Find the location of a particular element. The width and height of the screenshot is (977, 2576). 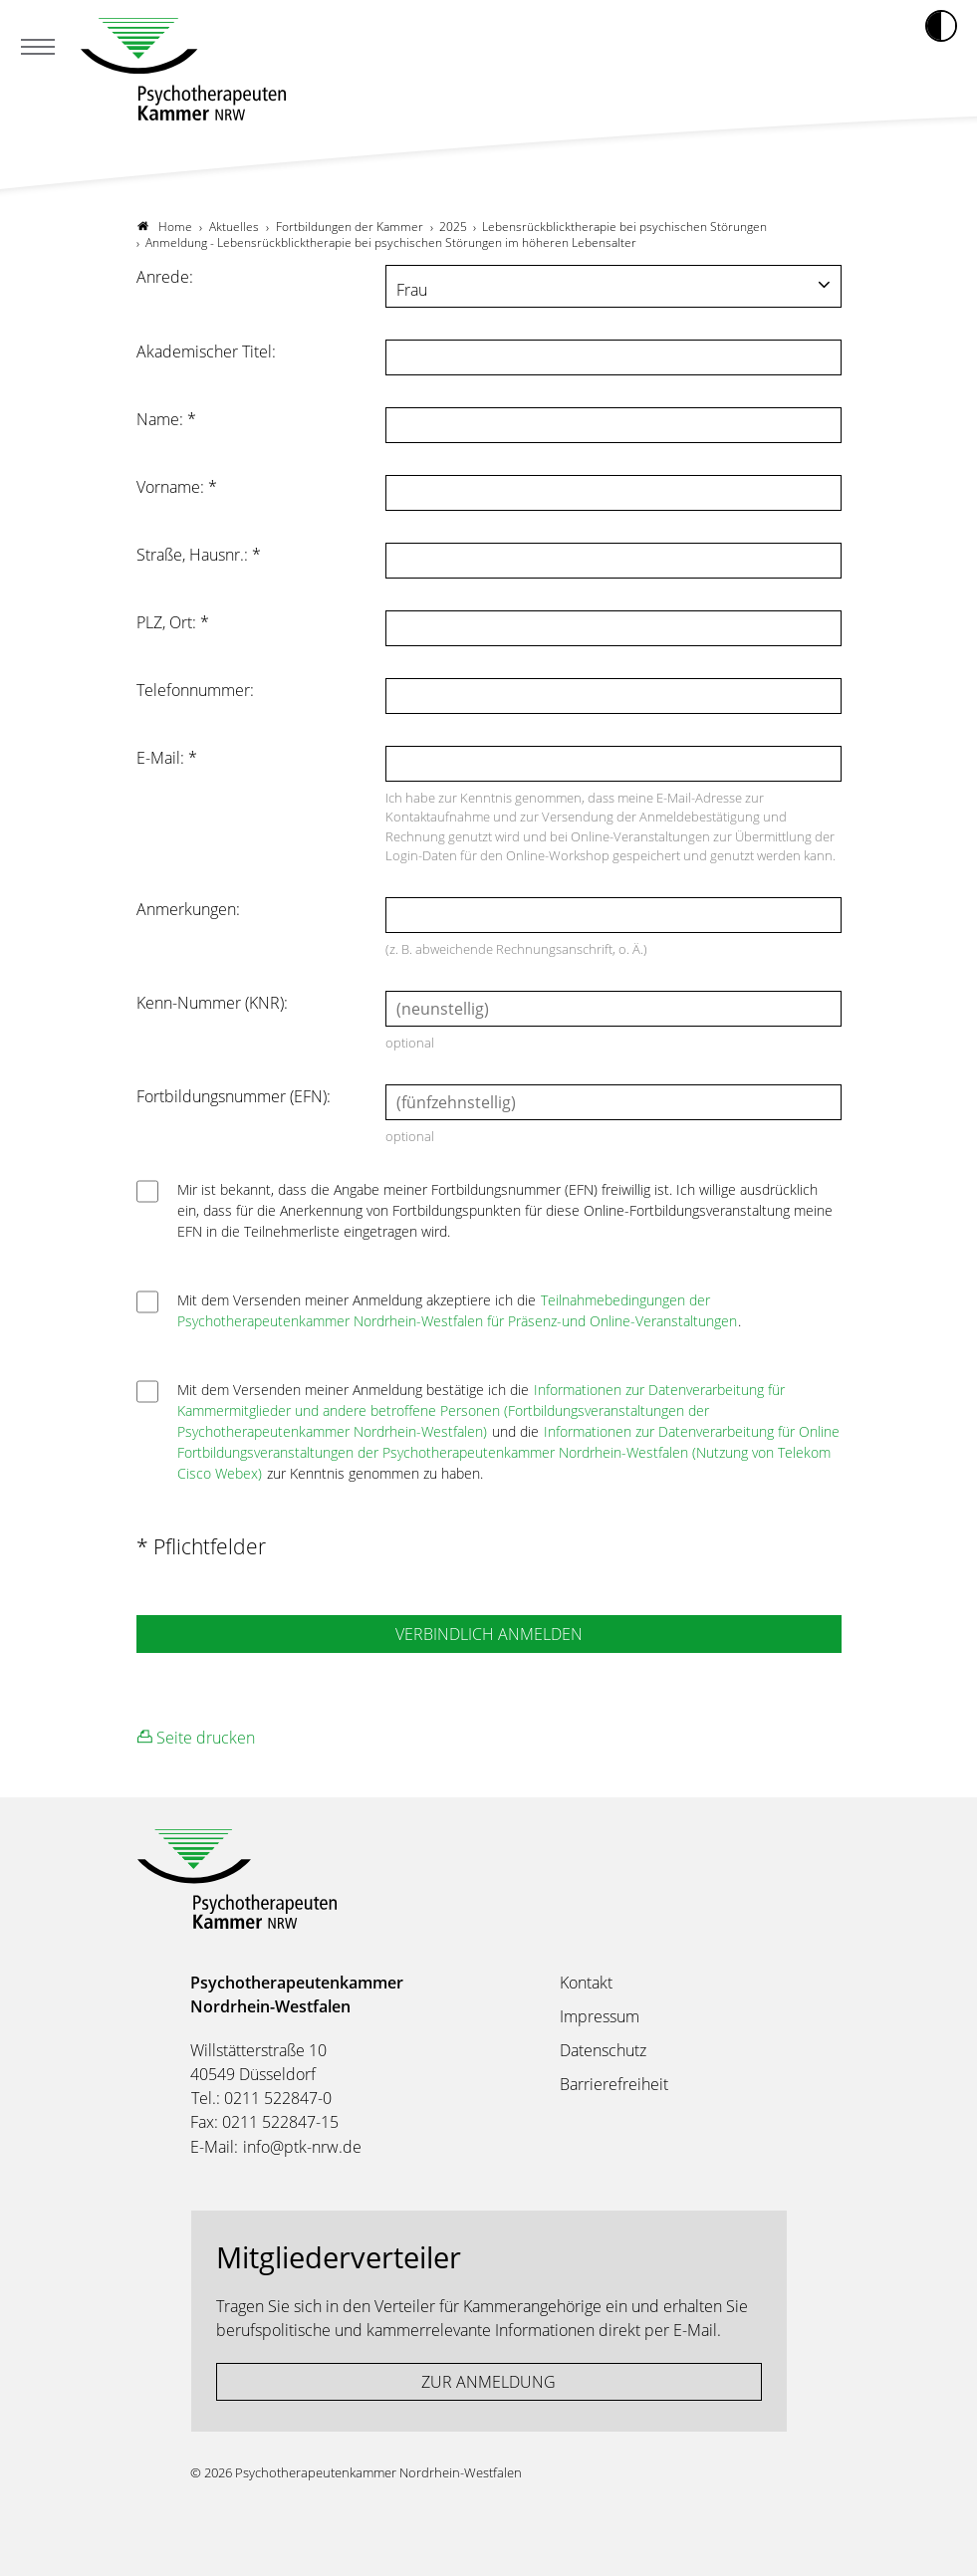

Akademischer Titel: is located at coordinates (206, 351).